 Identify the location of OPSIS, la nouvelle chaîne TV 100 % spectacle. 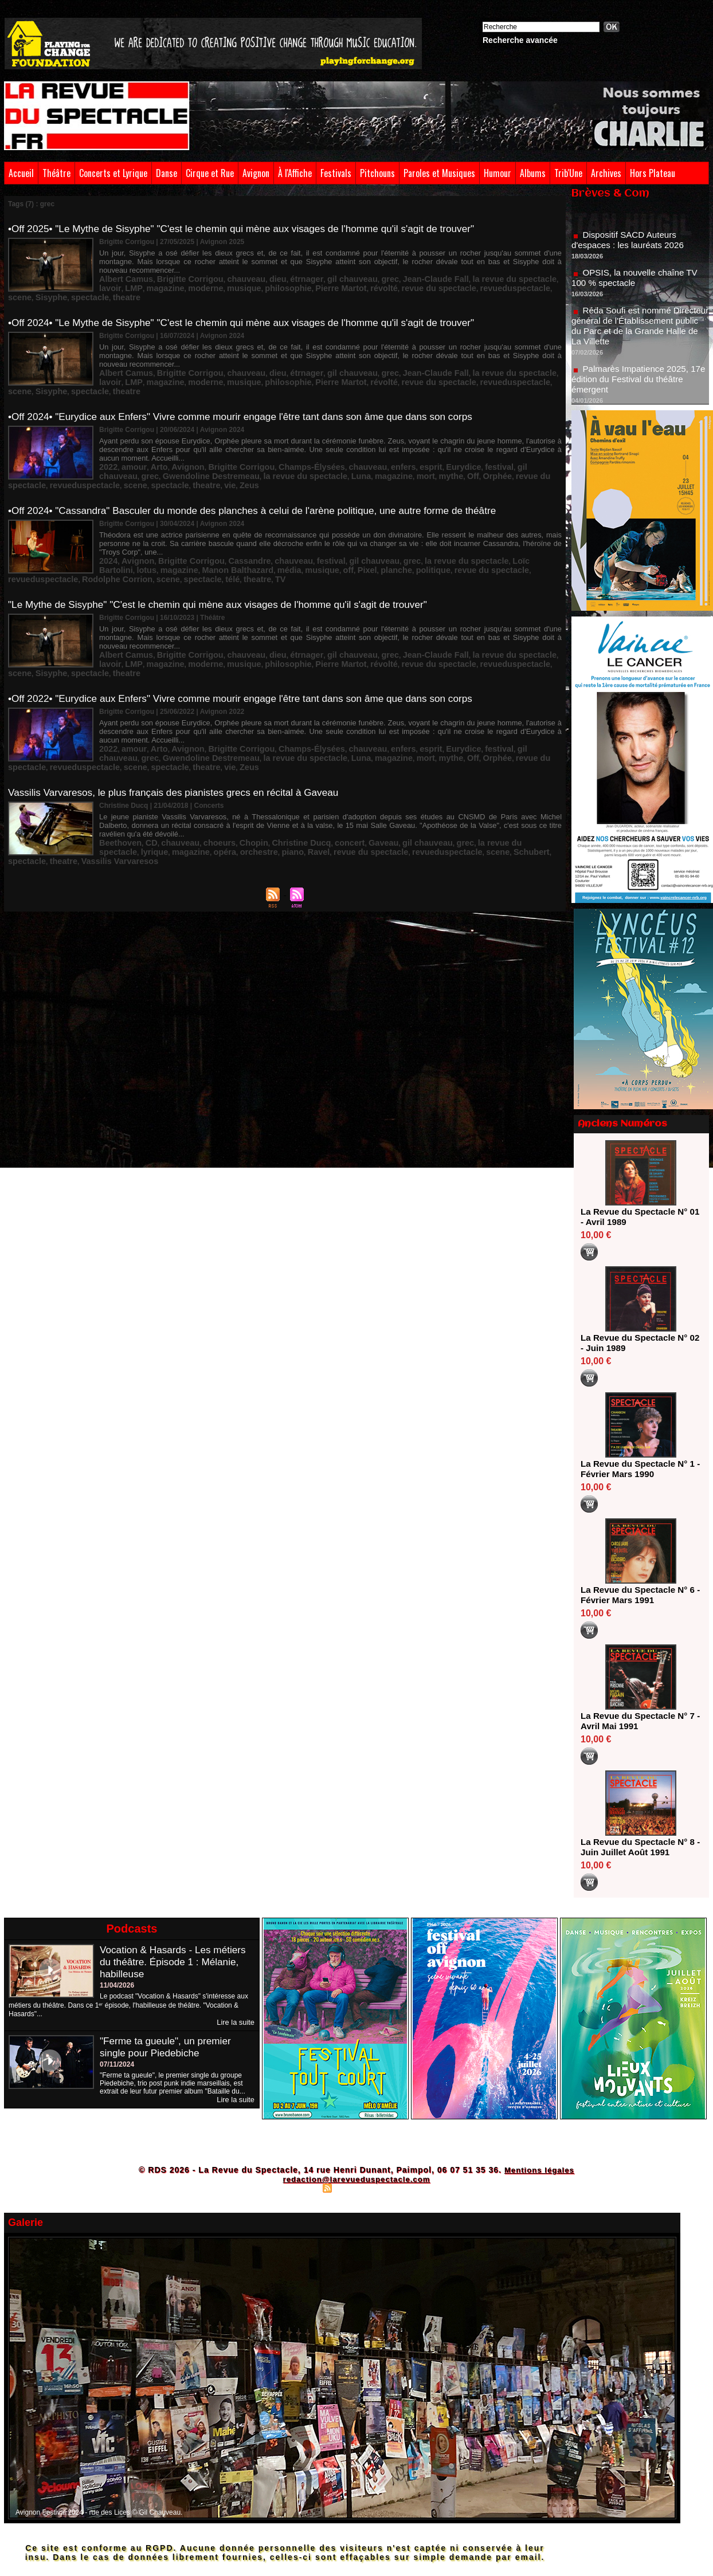
(637, 286).